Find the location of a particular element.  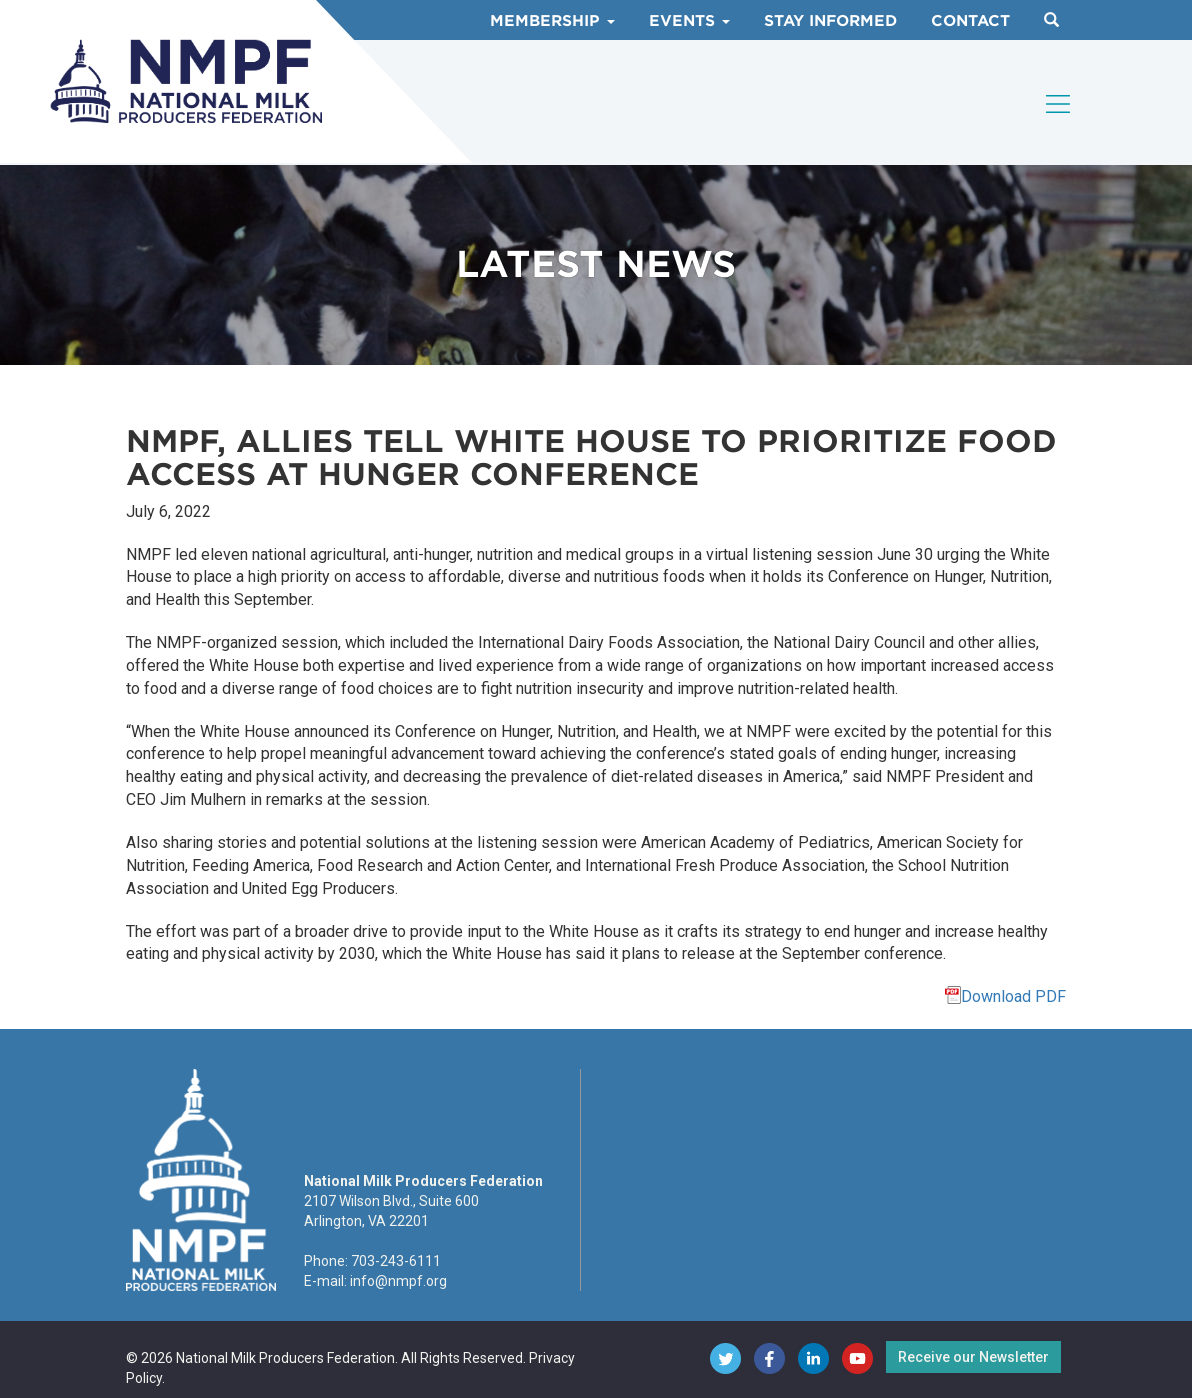

Membership is located at coordinates (552, 21).